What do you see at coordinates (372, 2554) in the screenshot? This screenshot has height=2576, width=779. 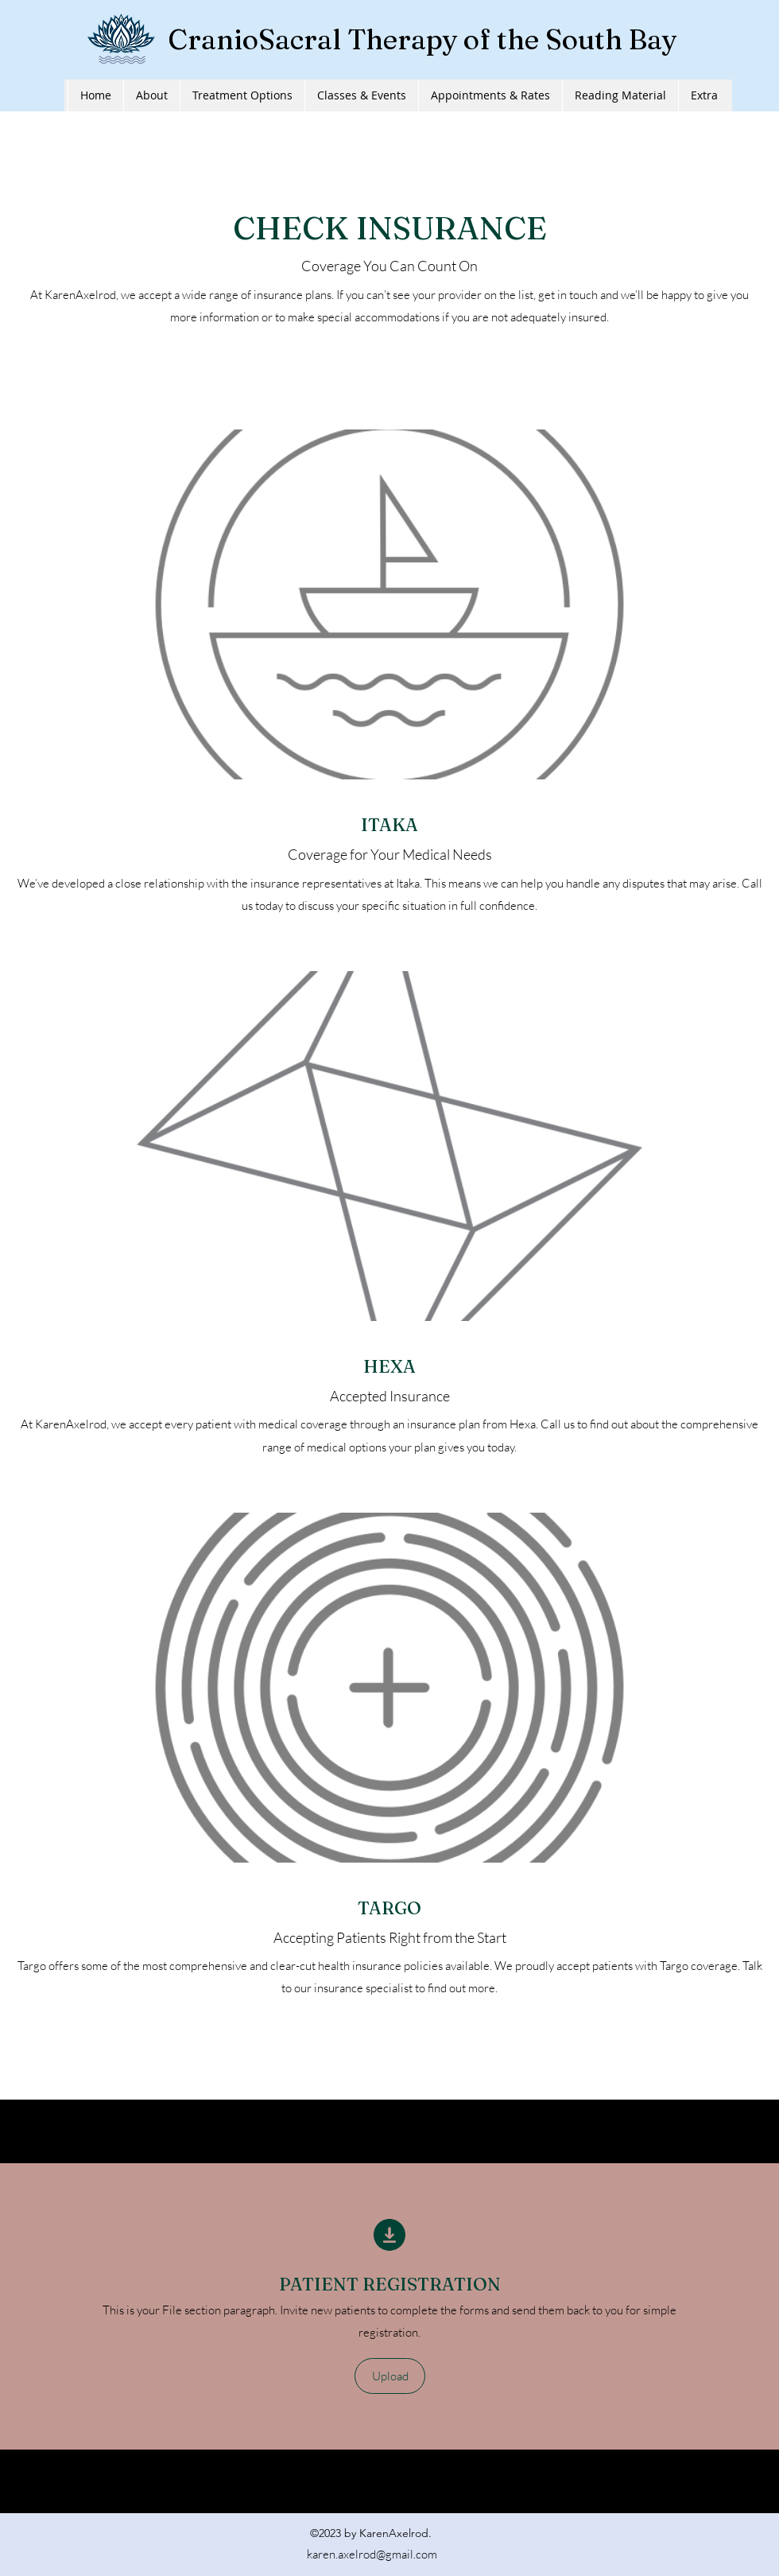 I see `karen.axelrod@gmail.com` at bounding box center [372, 2554].